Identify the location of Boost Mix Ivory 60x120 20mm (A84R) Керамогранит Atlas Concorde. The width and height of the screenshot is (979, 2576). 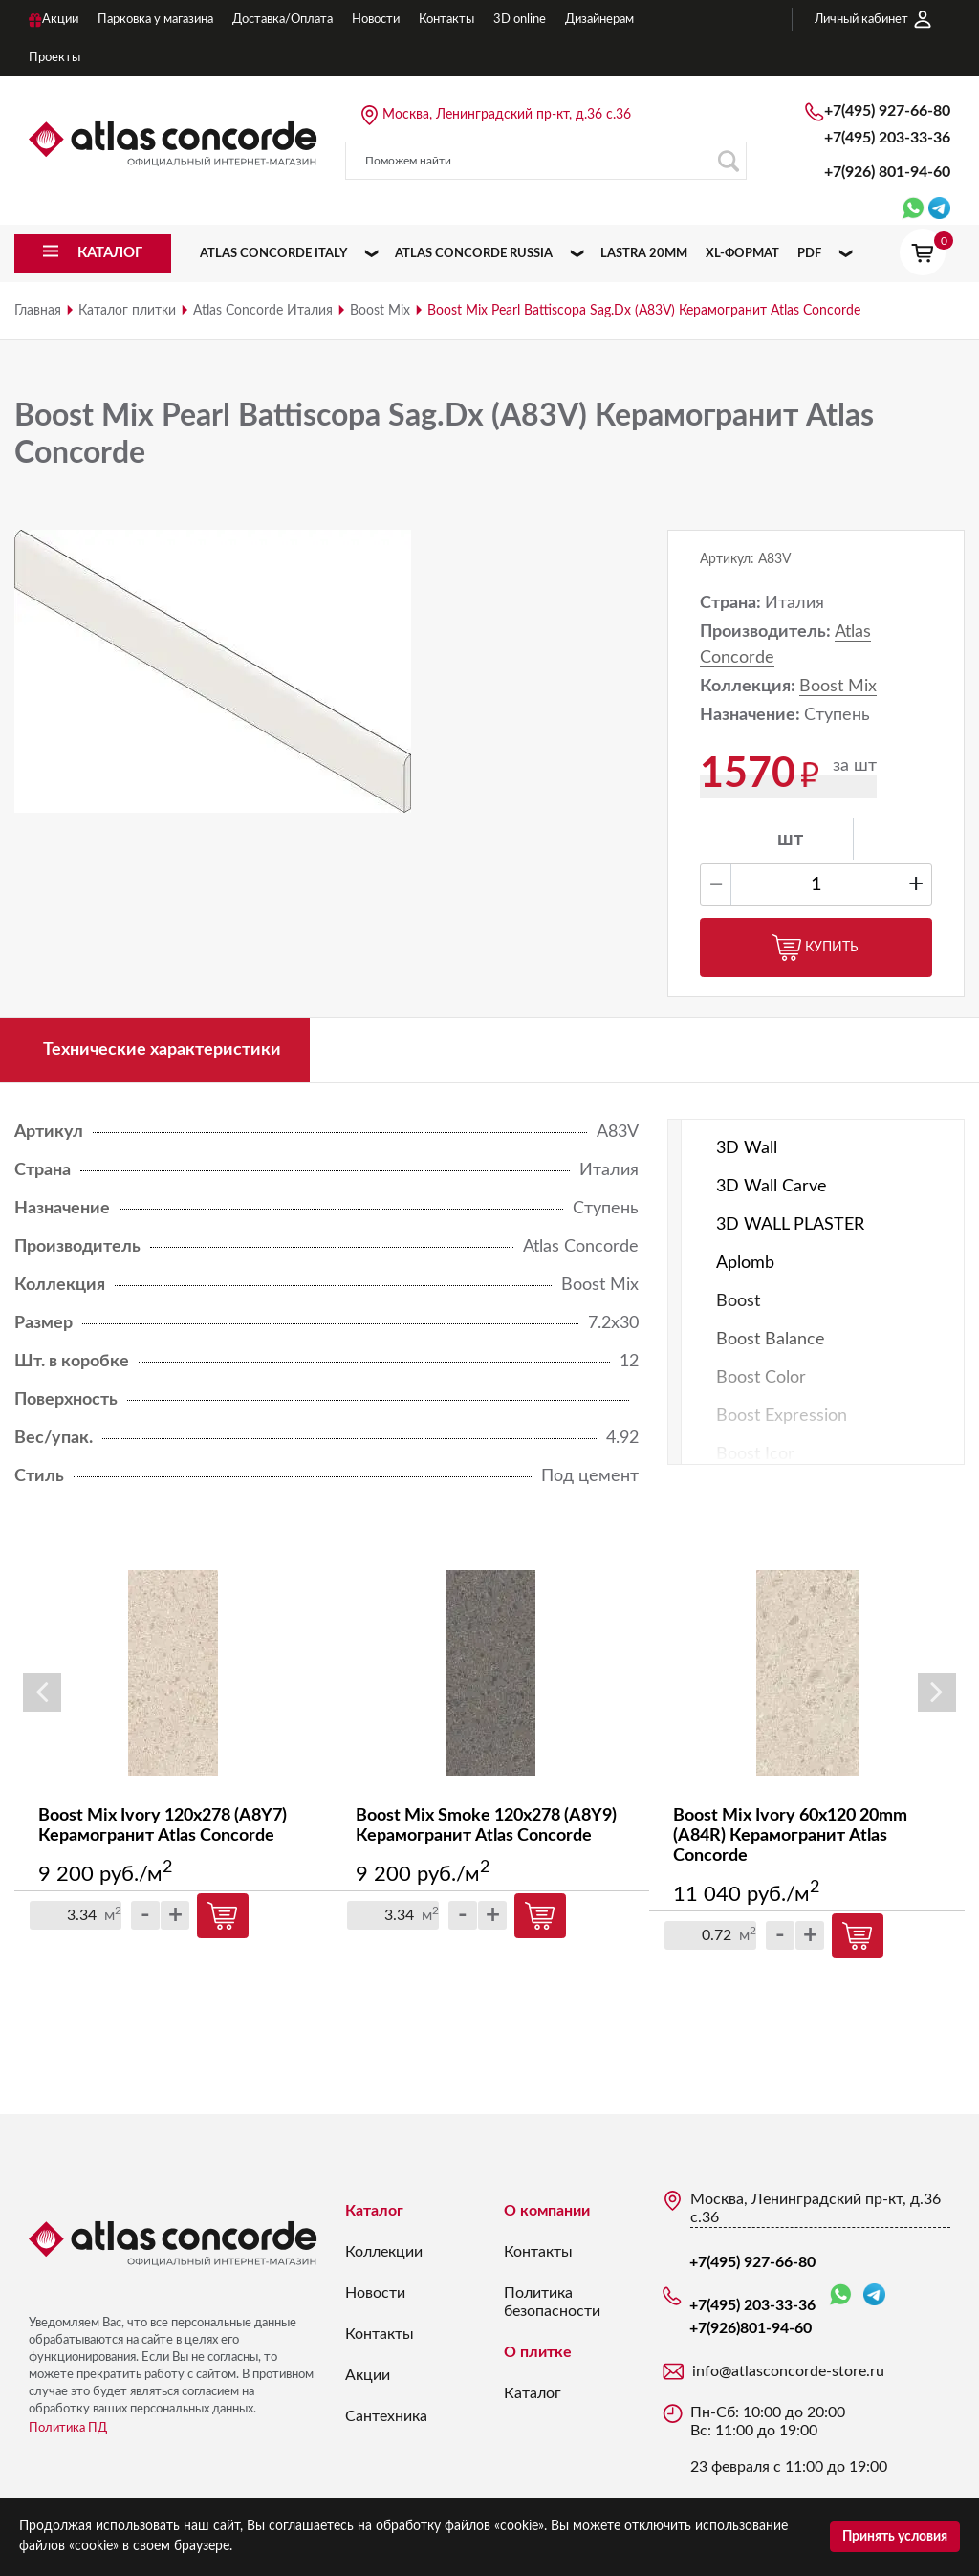
(790, 1836).